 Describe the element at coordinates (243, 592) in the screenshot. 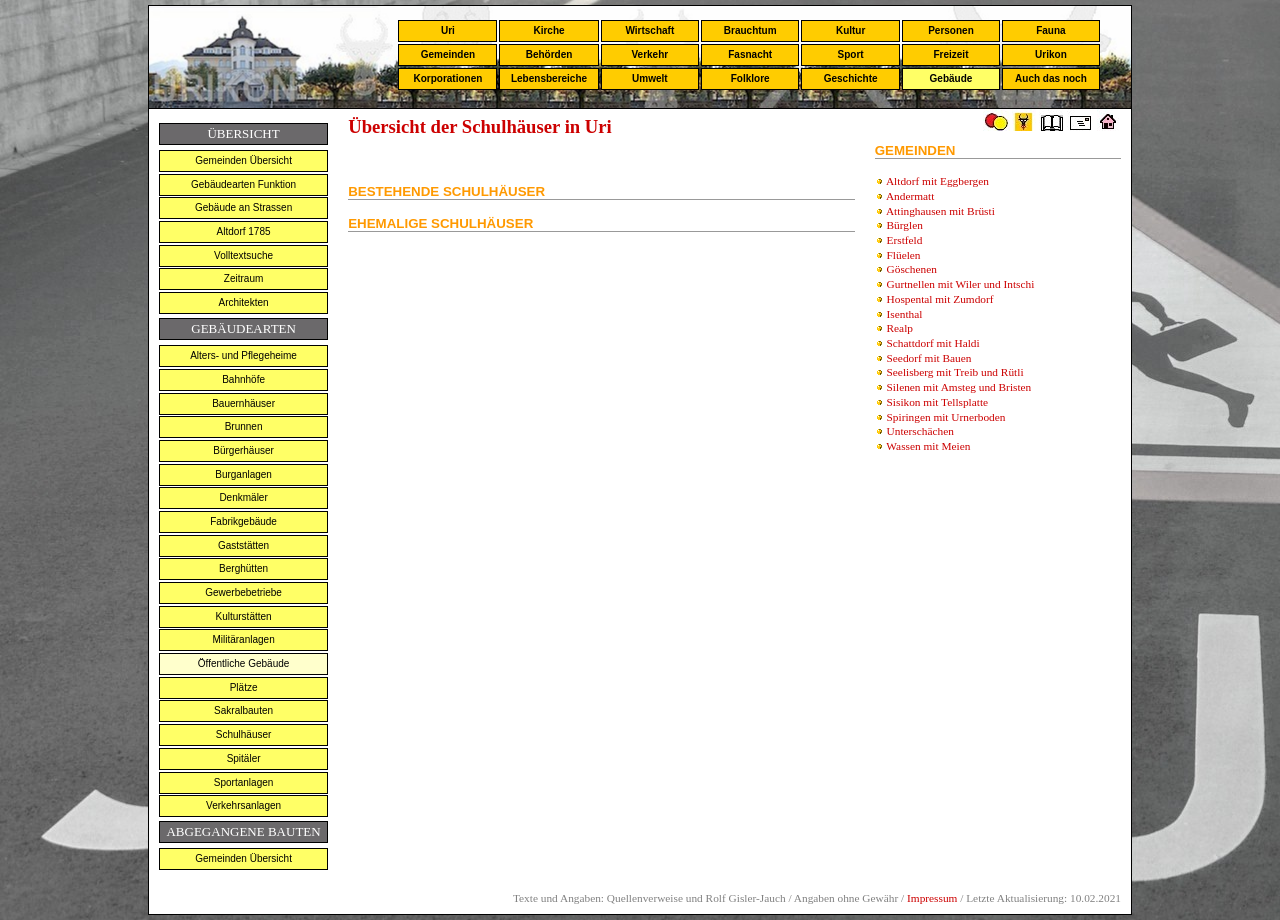

I see `Gewerbebetriebe` at that location.